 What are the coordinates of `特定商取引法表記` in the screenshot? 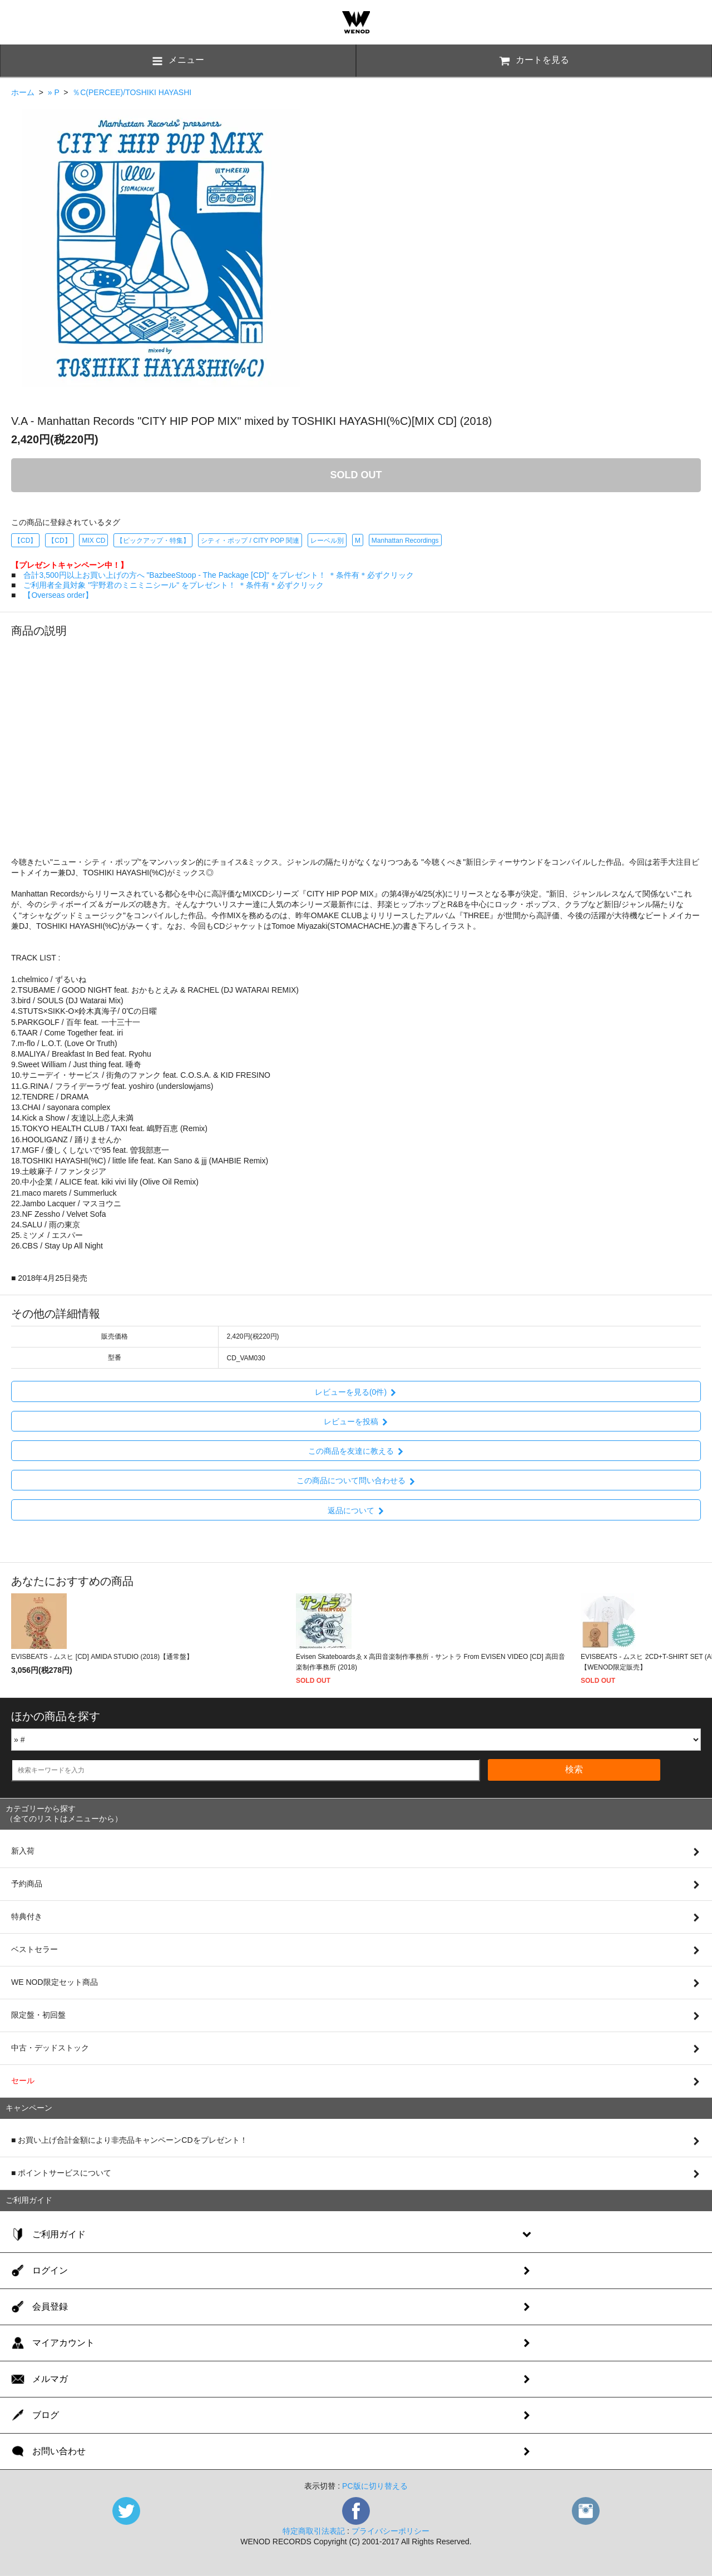 It's located at (314, 2531).